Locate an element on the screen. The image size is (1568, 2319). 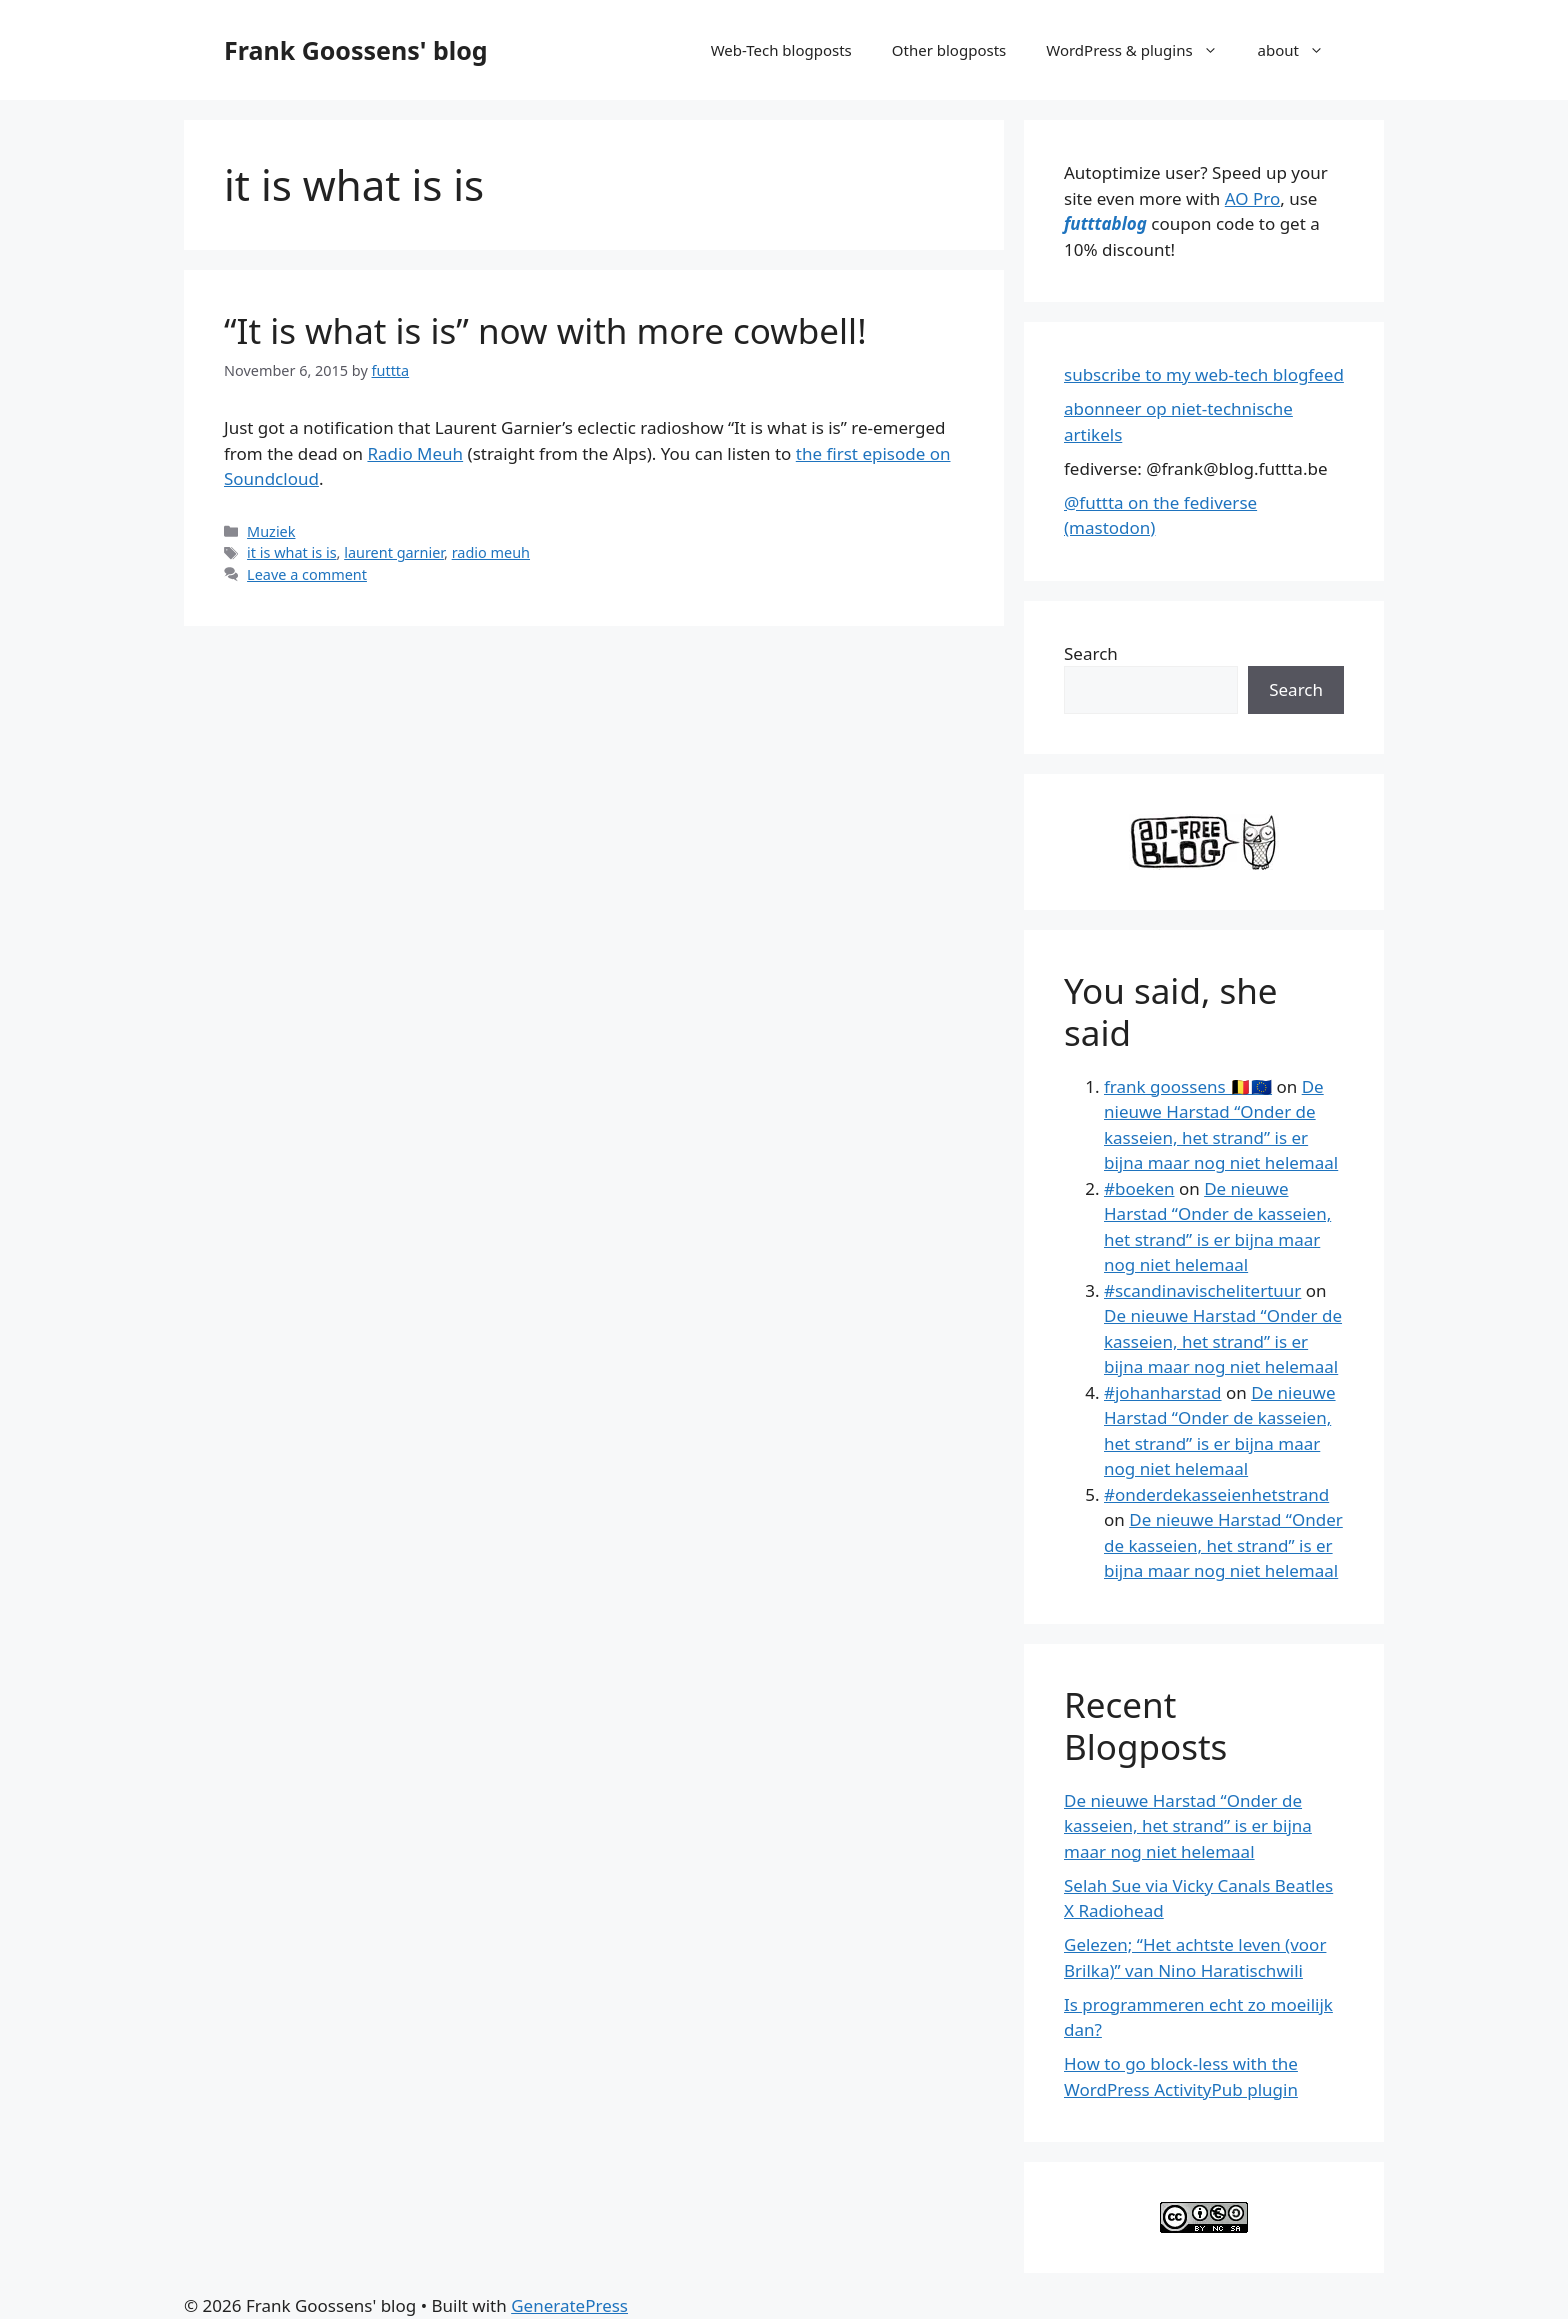
Other blogposts is located at coordinates (949, 50).